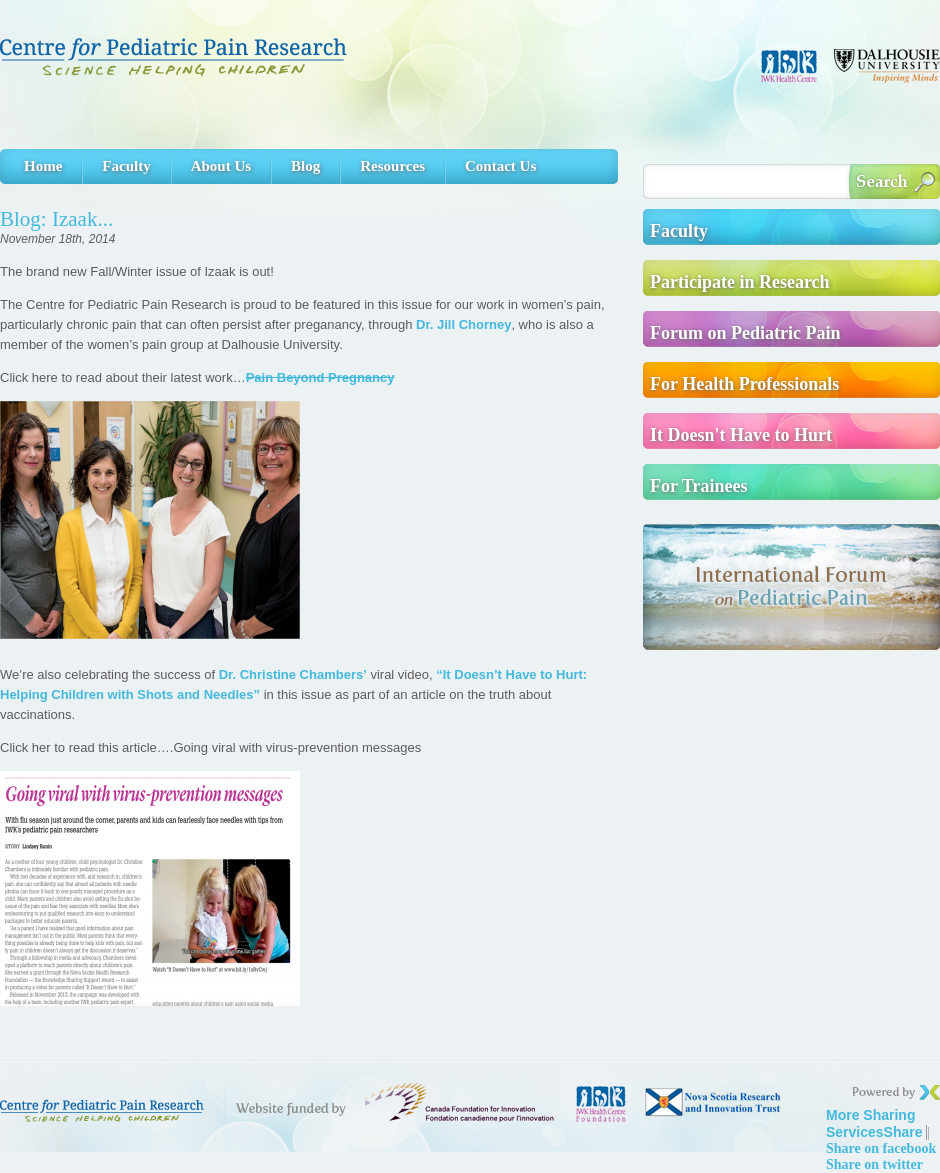 Image resolution: width=940 pixels, height=1173 pixels. I want to click on Faculty, so click(126, 166).